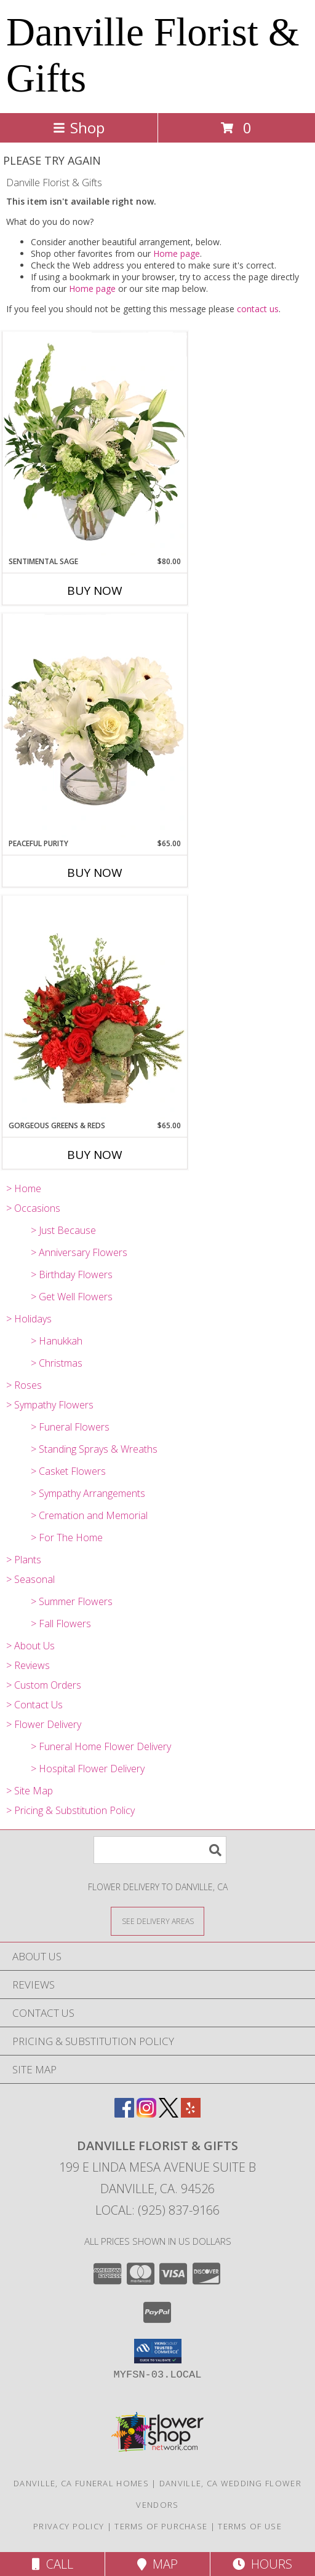  I want to click on > Standing Sprays & Wreaths, so click(94, 1449).